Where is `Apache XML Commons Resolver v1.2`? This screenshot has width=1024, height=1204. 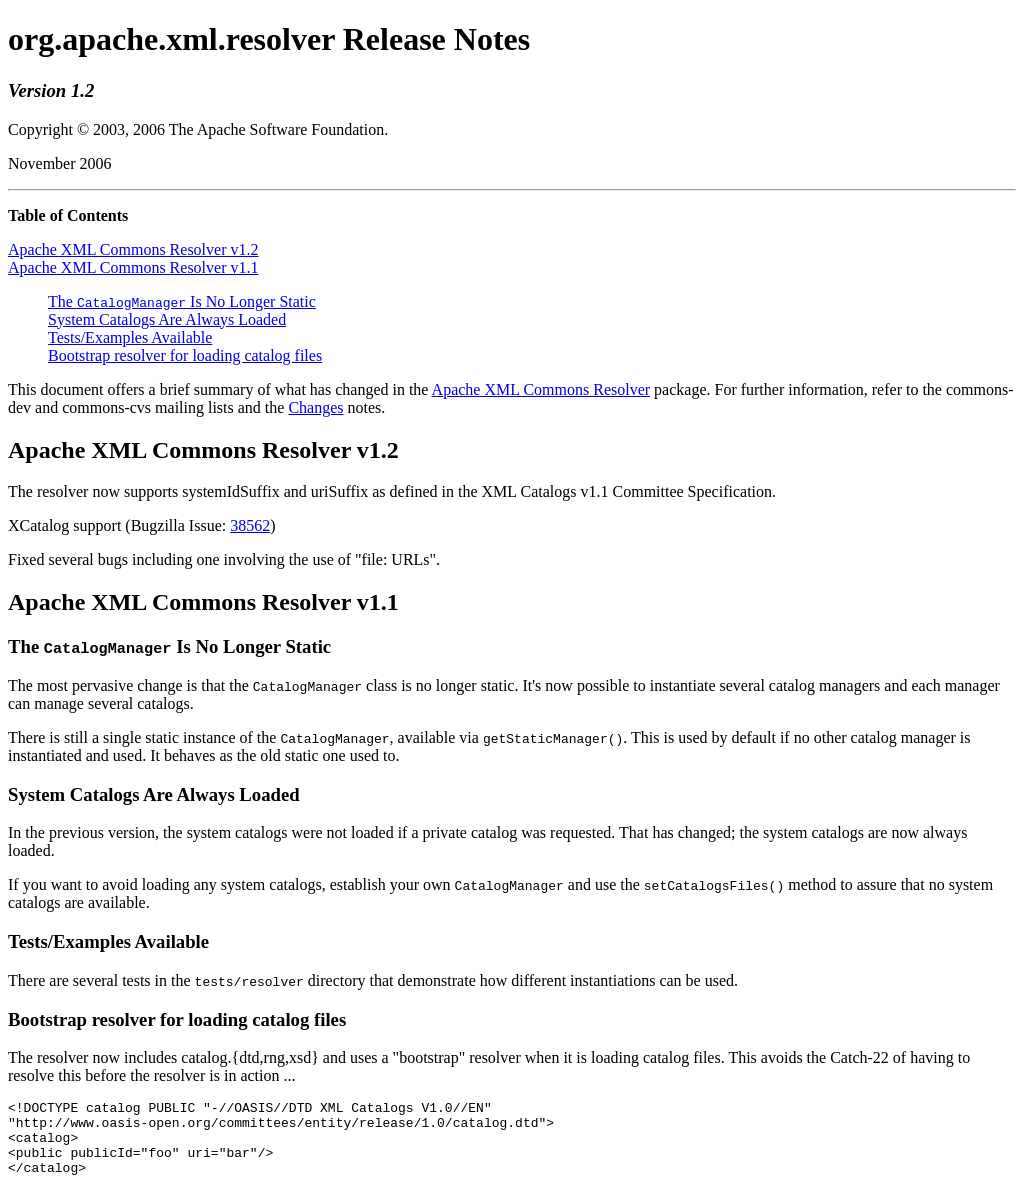
Apache XML Commons Resolver v1.2 is located at coordinates (133, 249).